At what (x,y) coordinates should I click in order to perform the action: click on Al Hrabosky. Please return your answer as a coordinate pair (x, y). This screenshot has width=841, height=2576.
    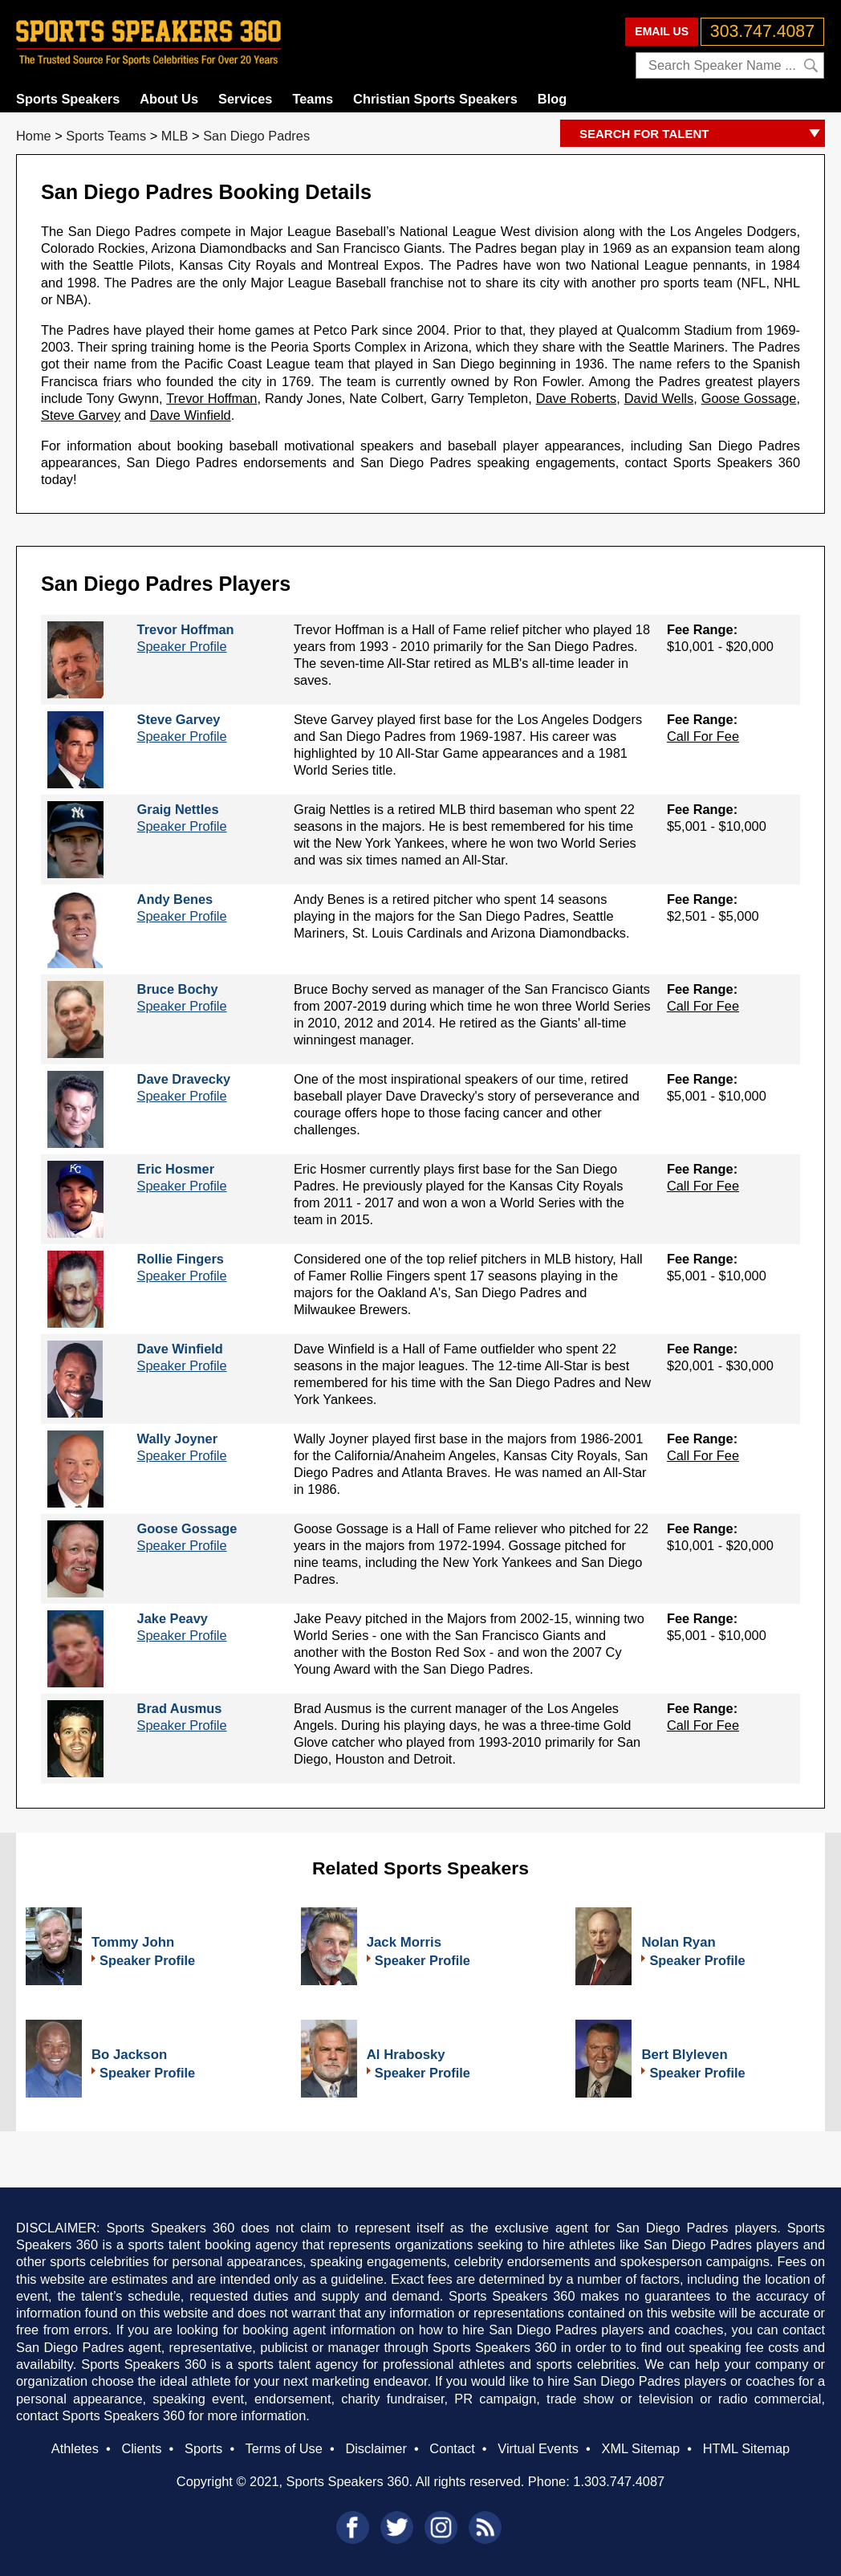
    Looking at the image, I should click on (406, 2054).